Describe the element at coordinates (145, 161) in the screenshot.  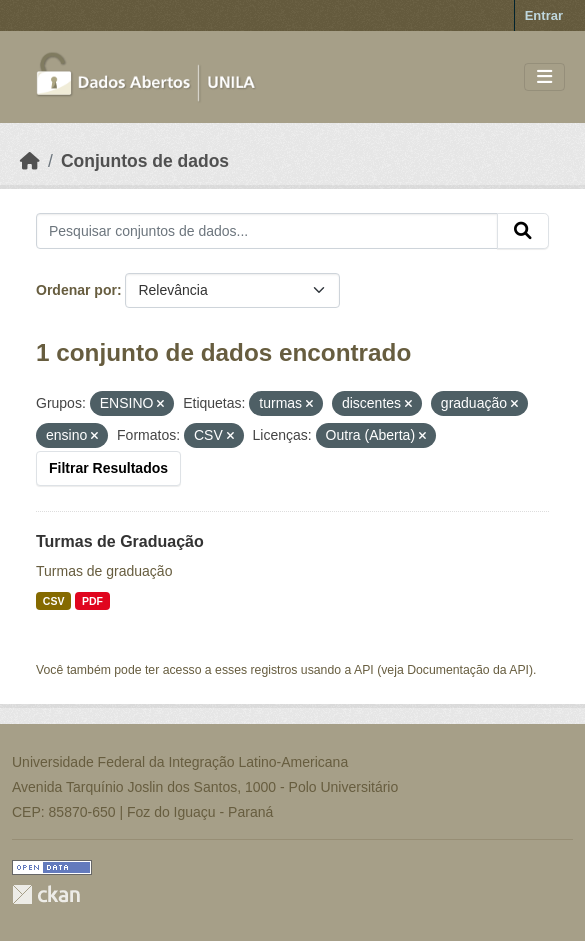
I see `Conjuntos de dados` at that location.